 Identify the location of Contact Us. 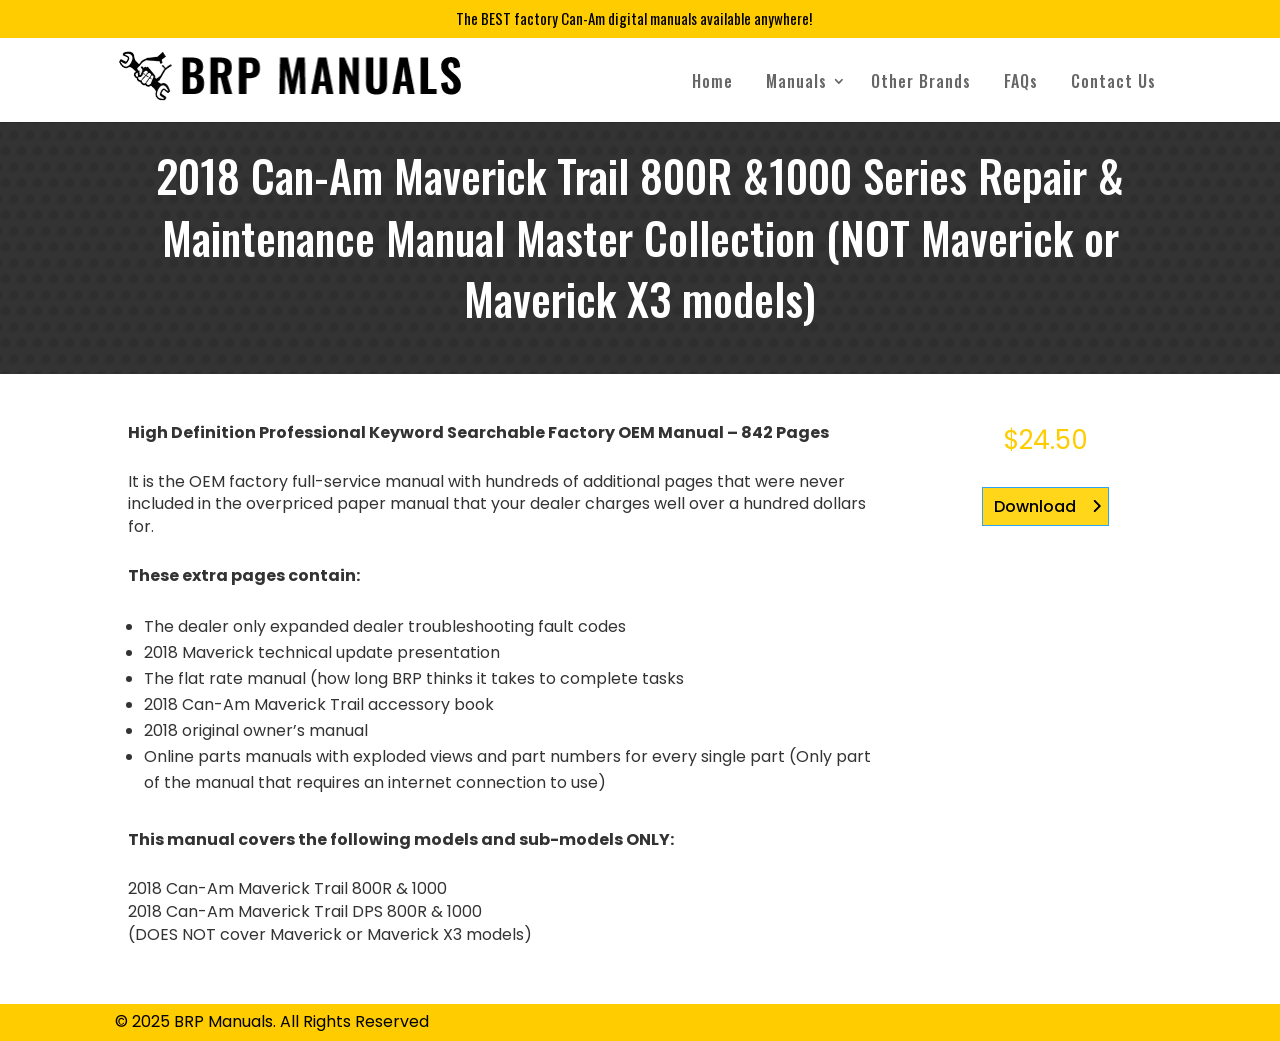
(1113, 81).